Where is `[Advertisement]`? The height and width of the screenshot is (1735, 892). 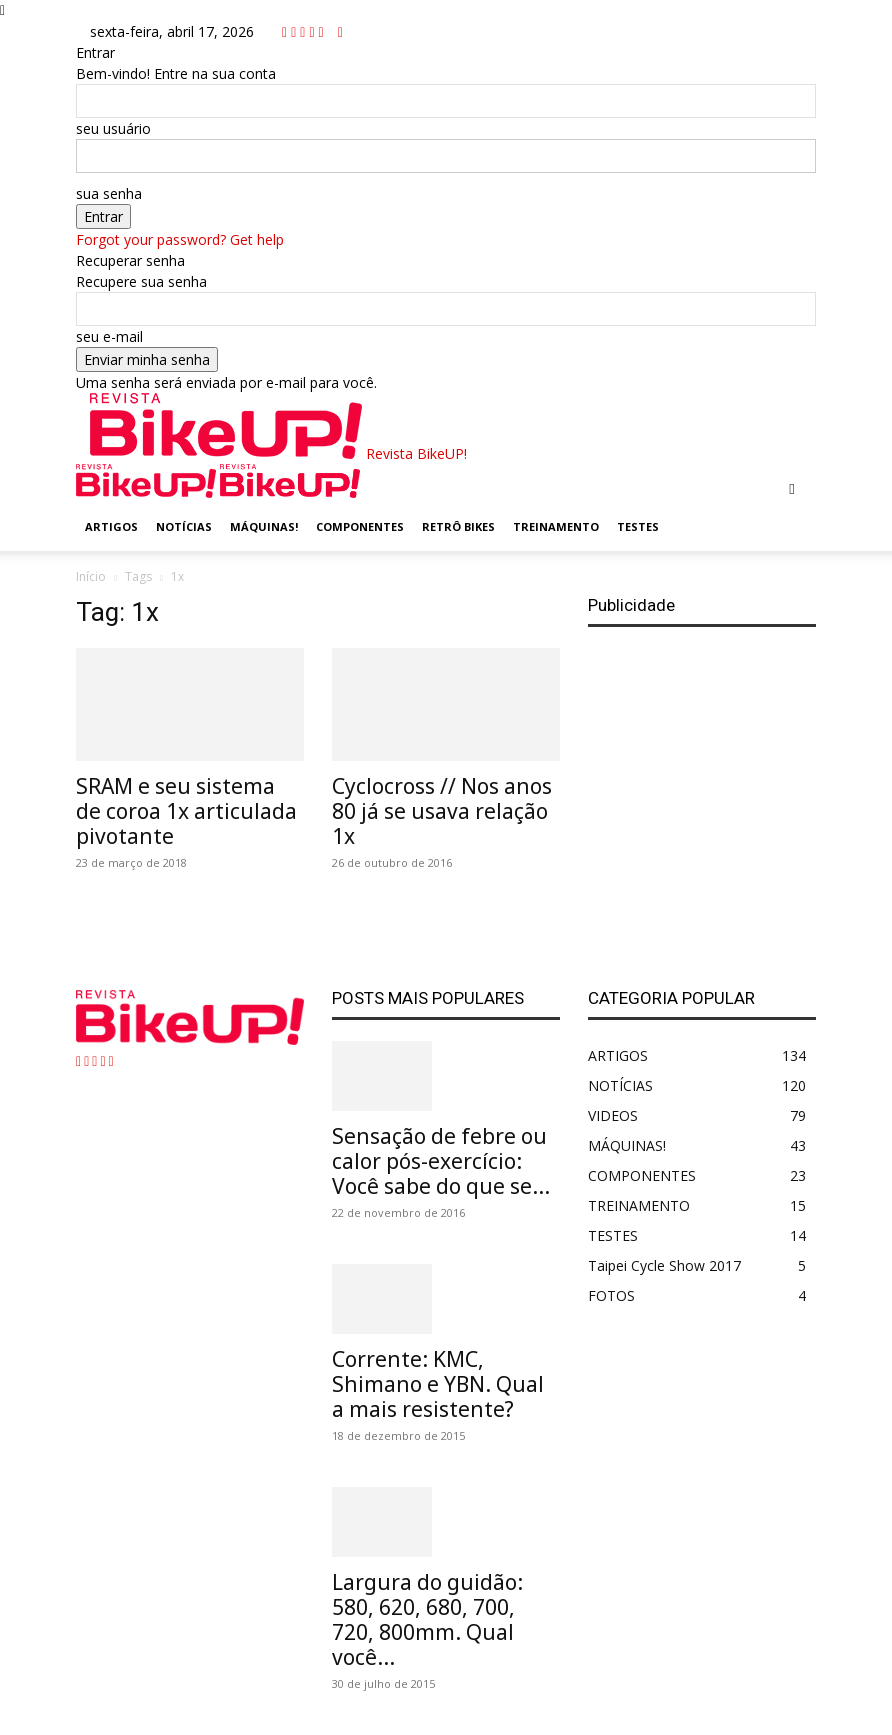 [Advertisement] is located at coordinates (702, 790).